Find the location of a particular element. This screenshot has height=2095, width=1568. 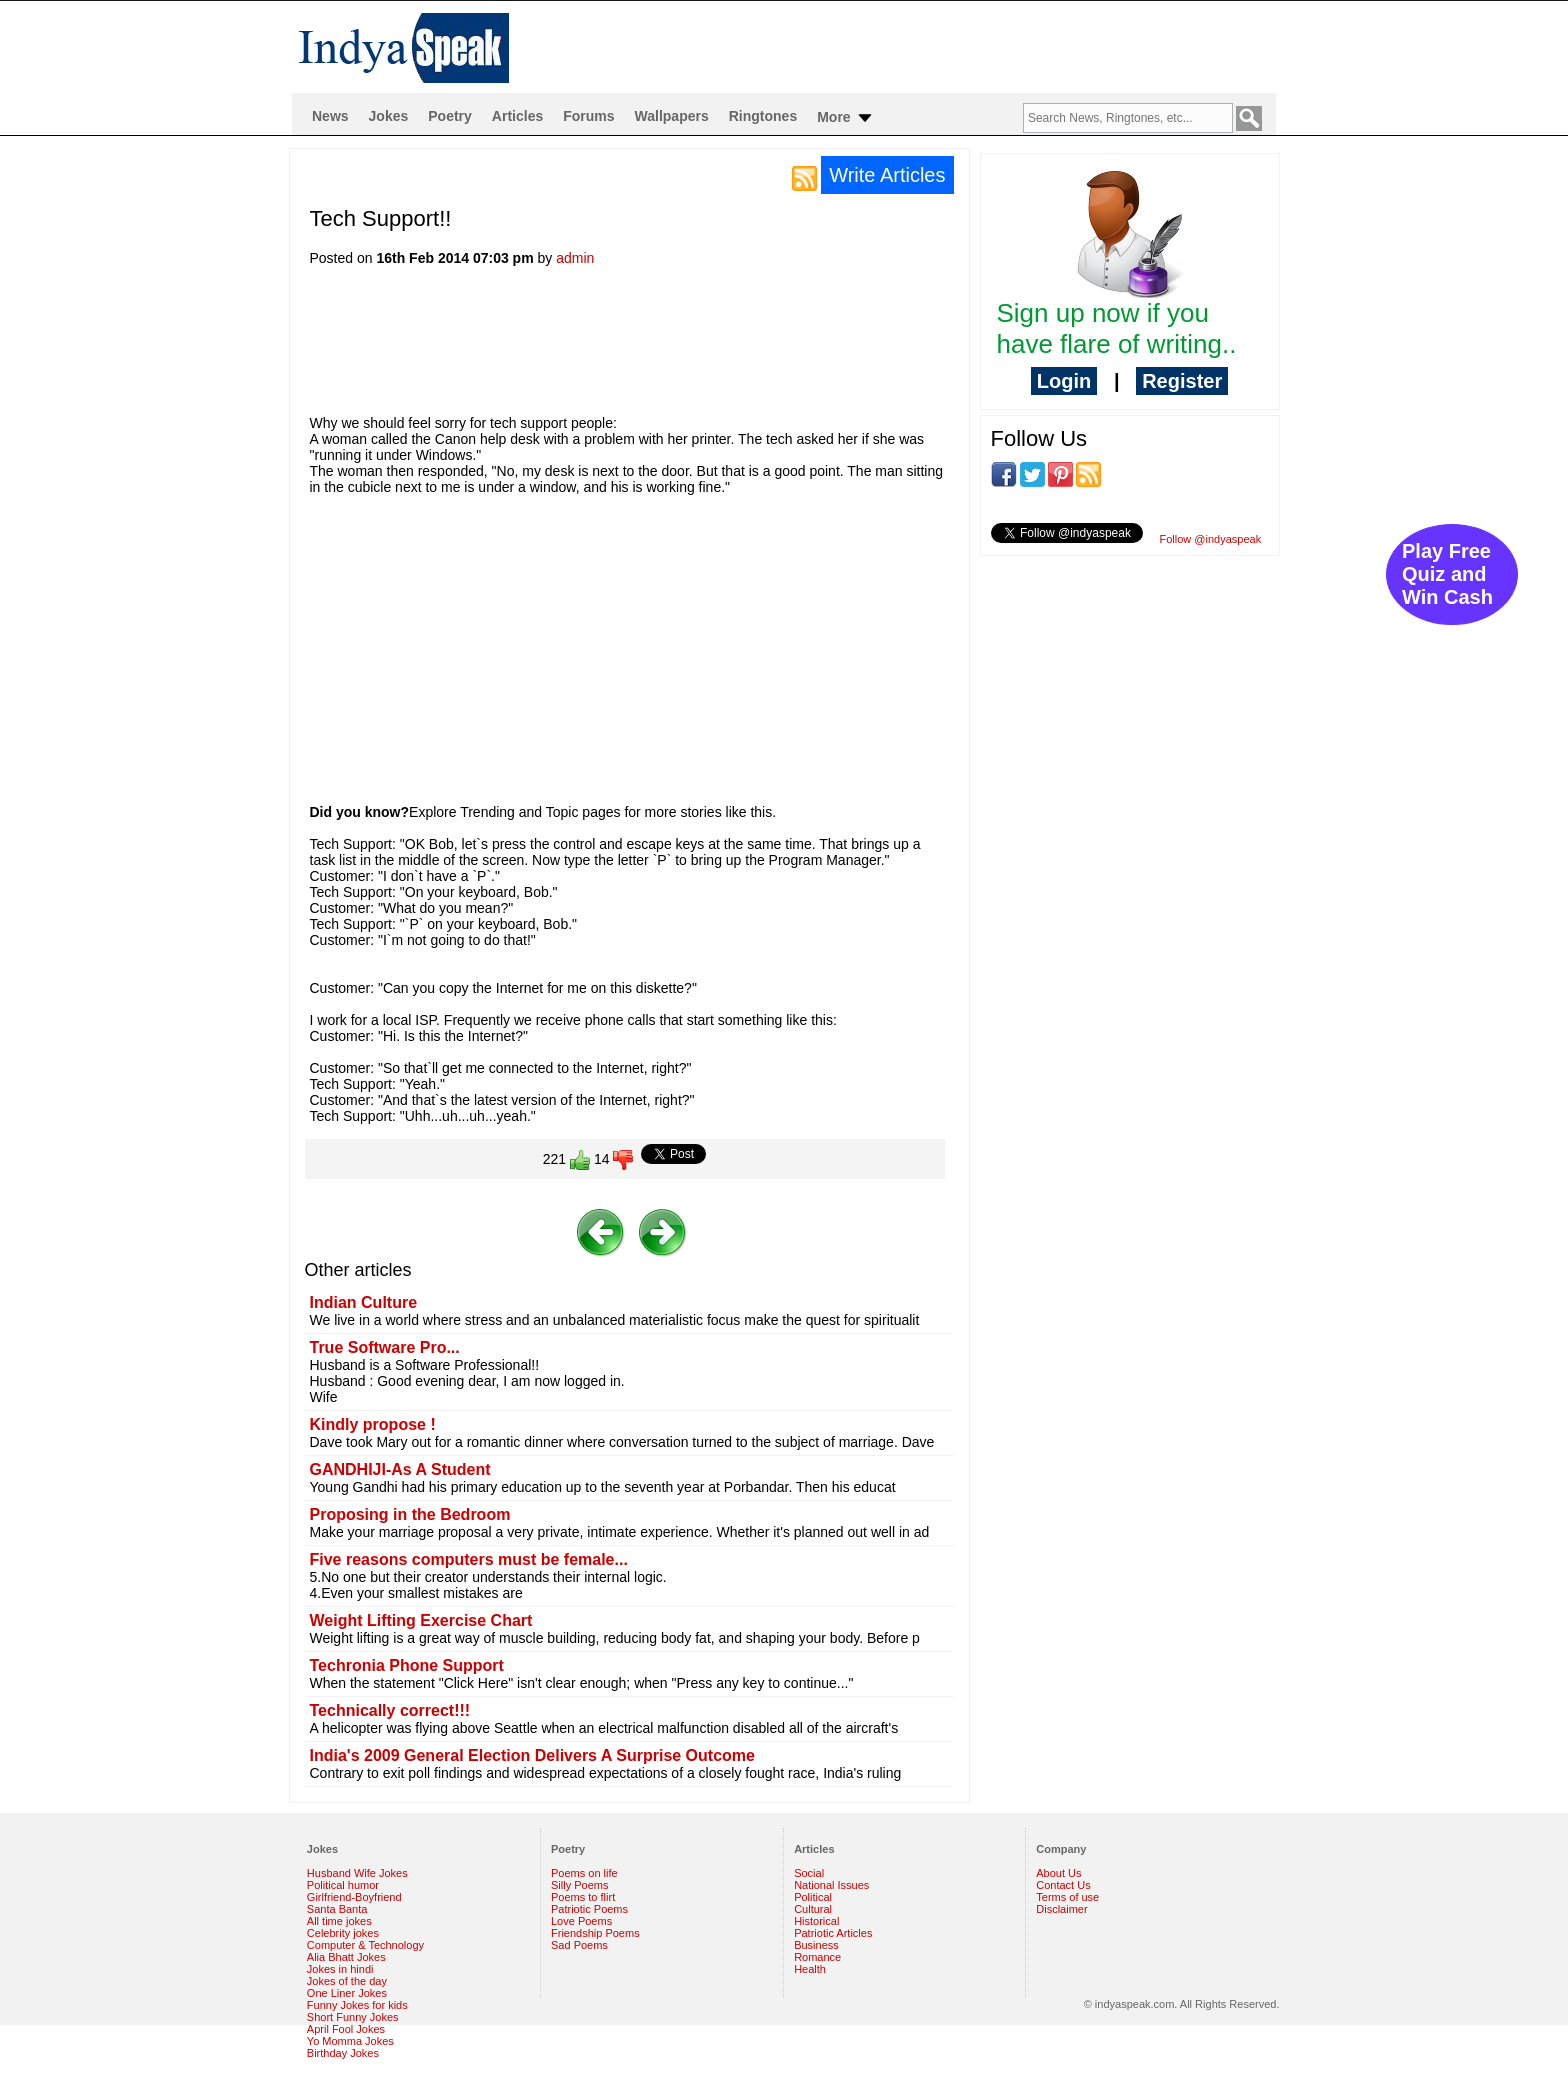

Jokes of the day is located at coordinates (347, 1981).